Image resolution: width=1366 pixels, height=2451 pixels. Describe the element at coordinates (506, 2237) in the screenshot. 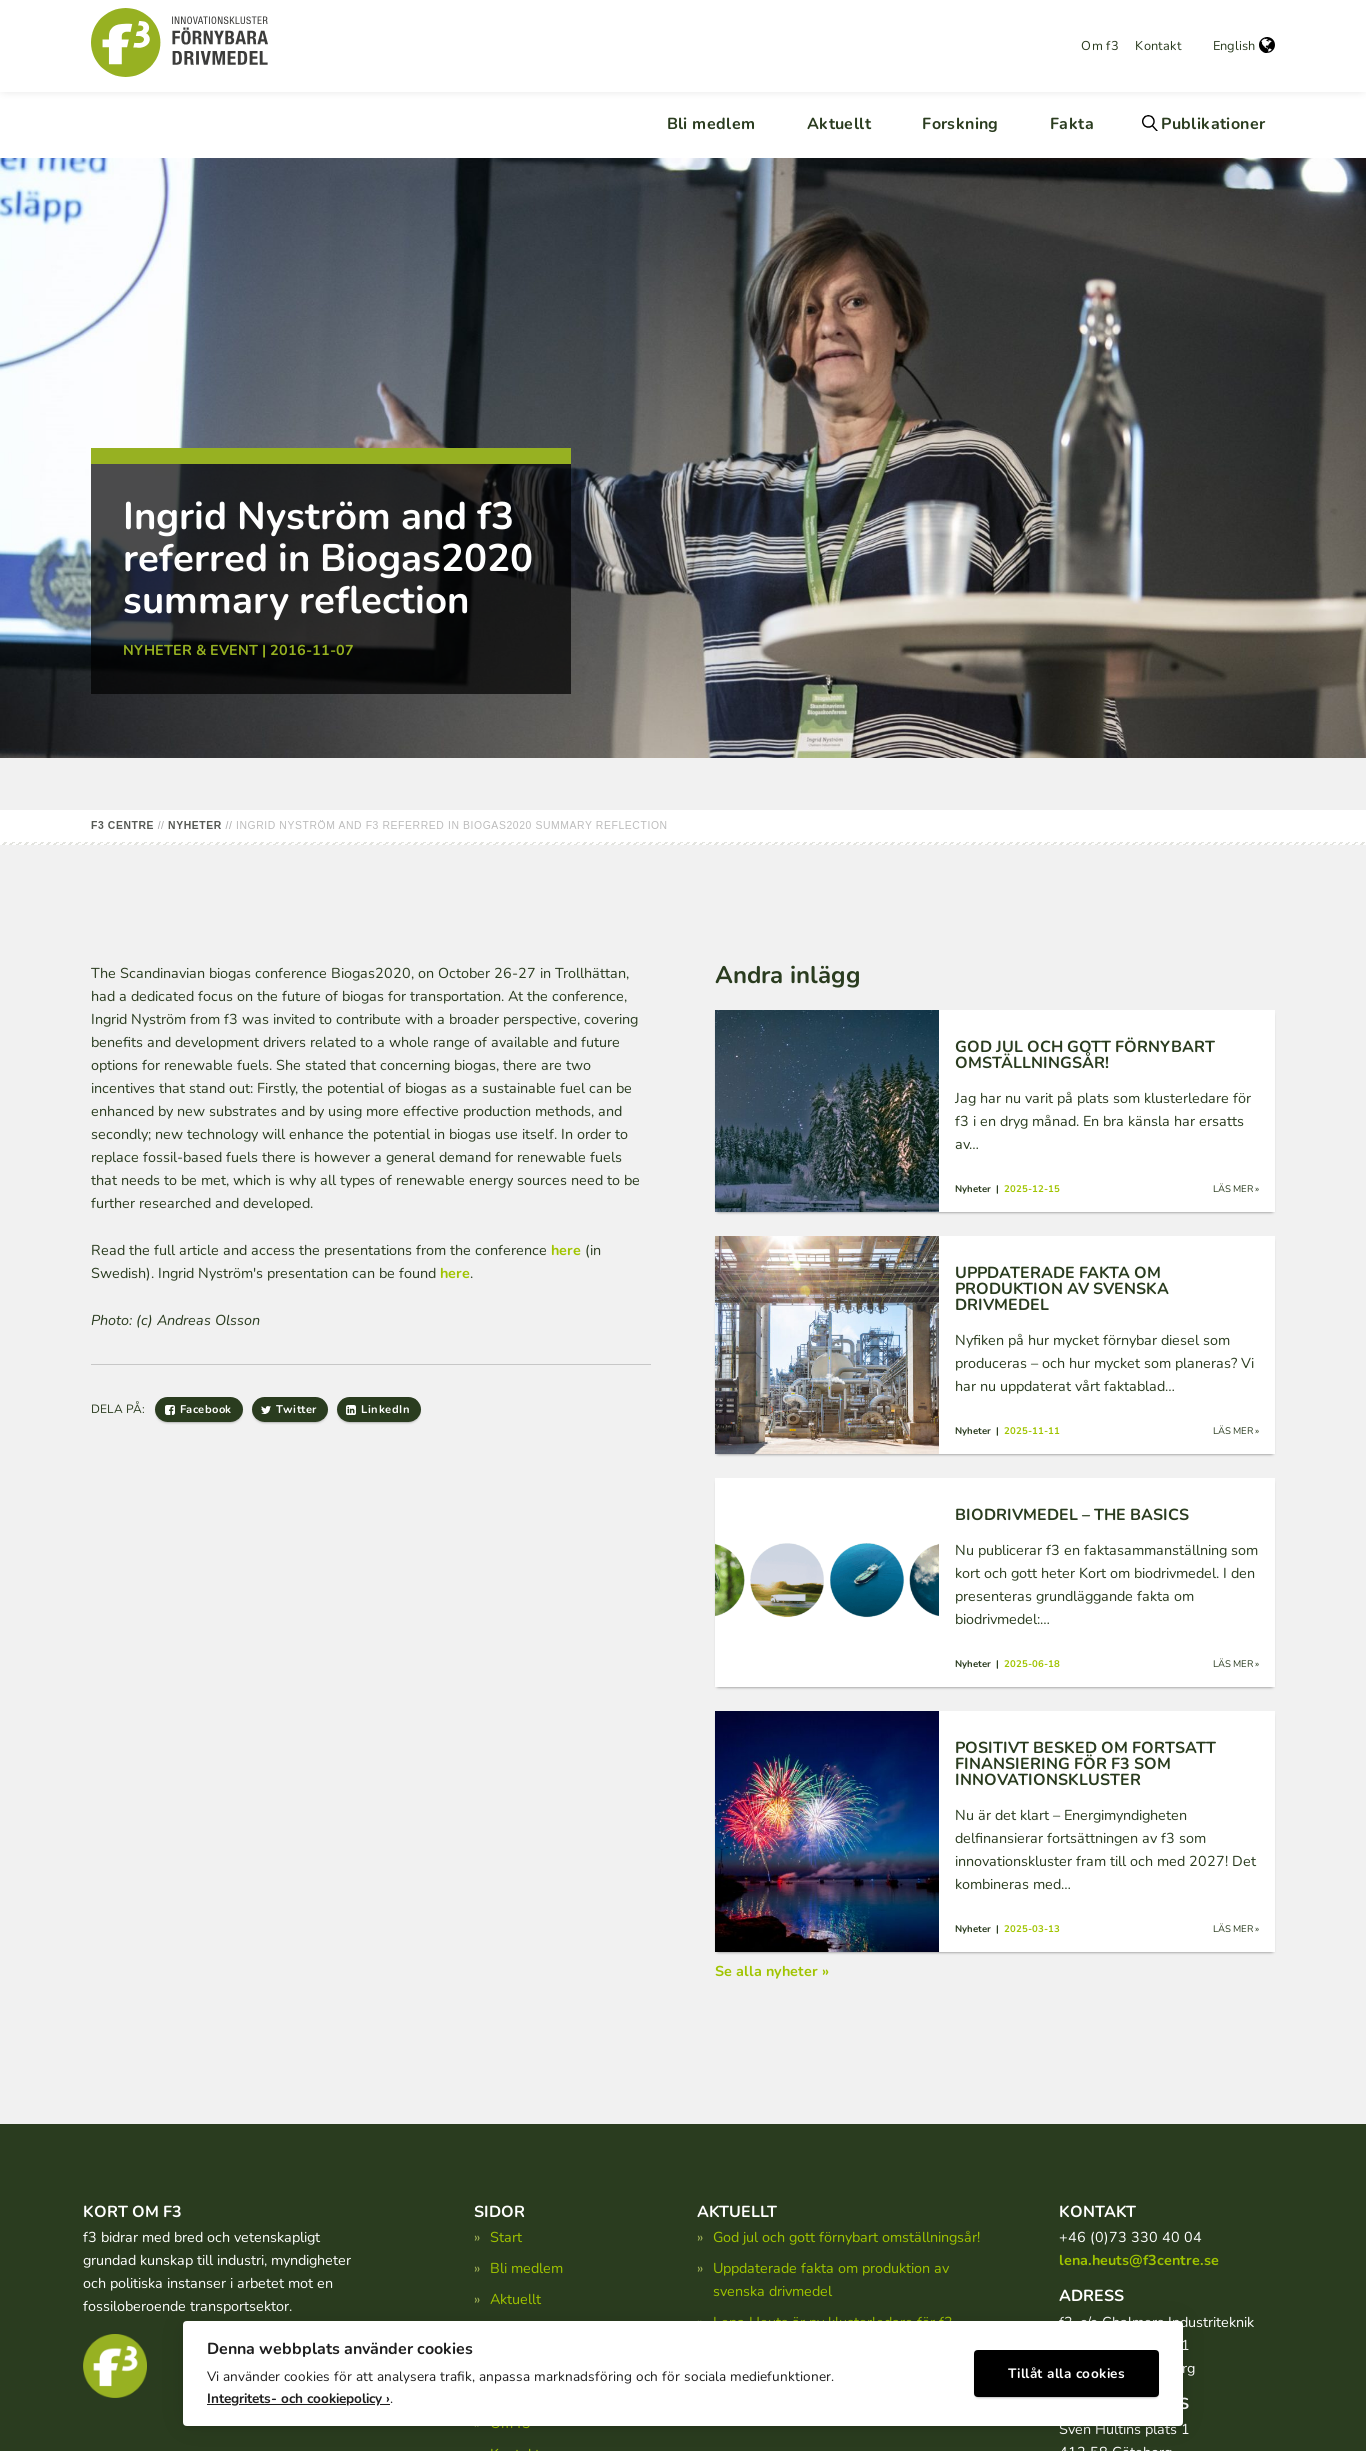

I see `Start` at that location.